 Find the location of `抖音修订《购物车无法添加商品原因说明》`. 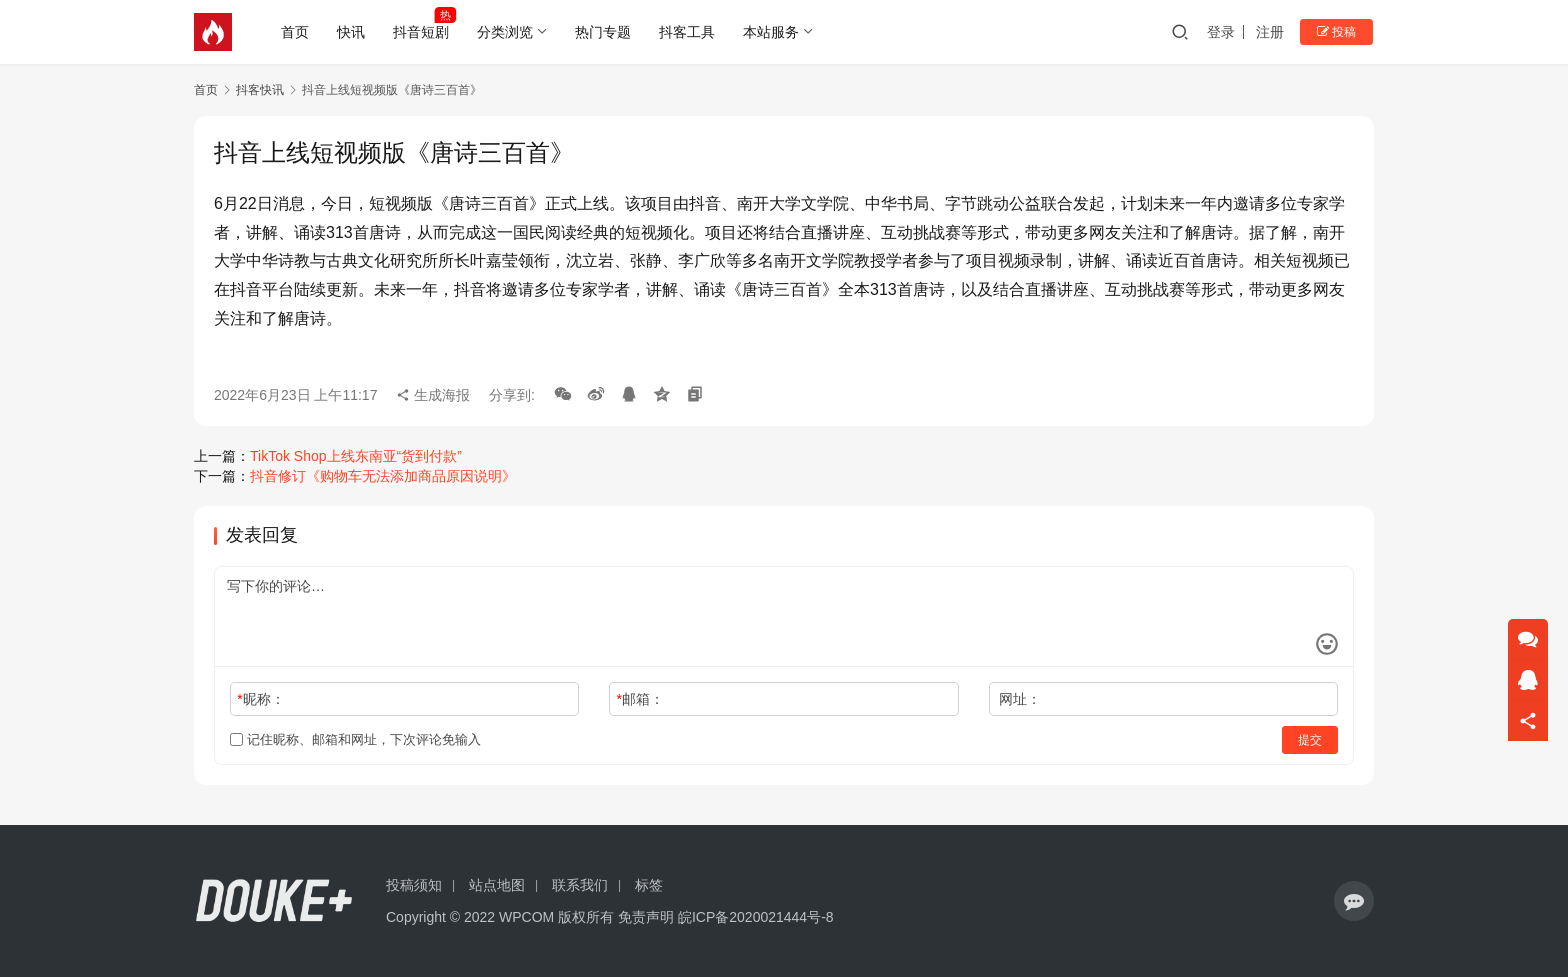

抖音修订《购物车无法添加商品原因说明》 is located at coordinates (383, 476).